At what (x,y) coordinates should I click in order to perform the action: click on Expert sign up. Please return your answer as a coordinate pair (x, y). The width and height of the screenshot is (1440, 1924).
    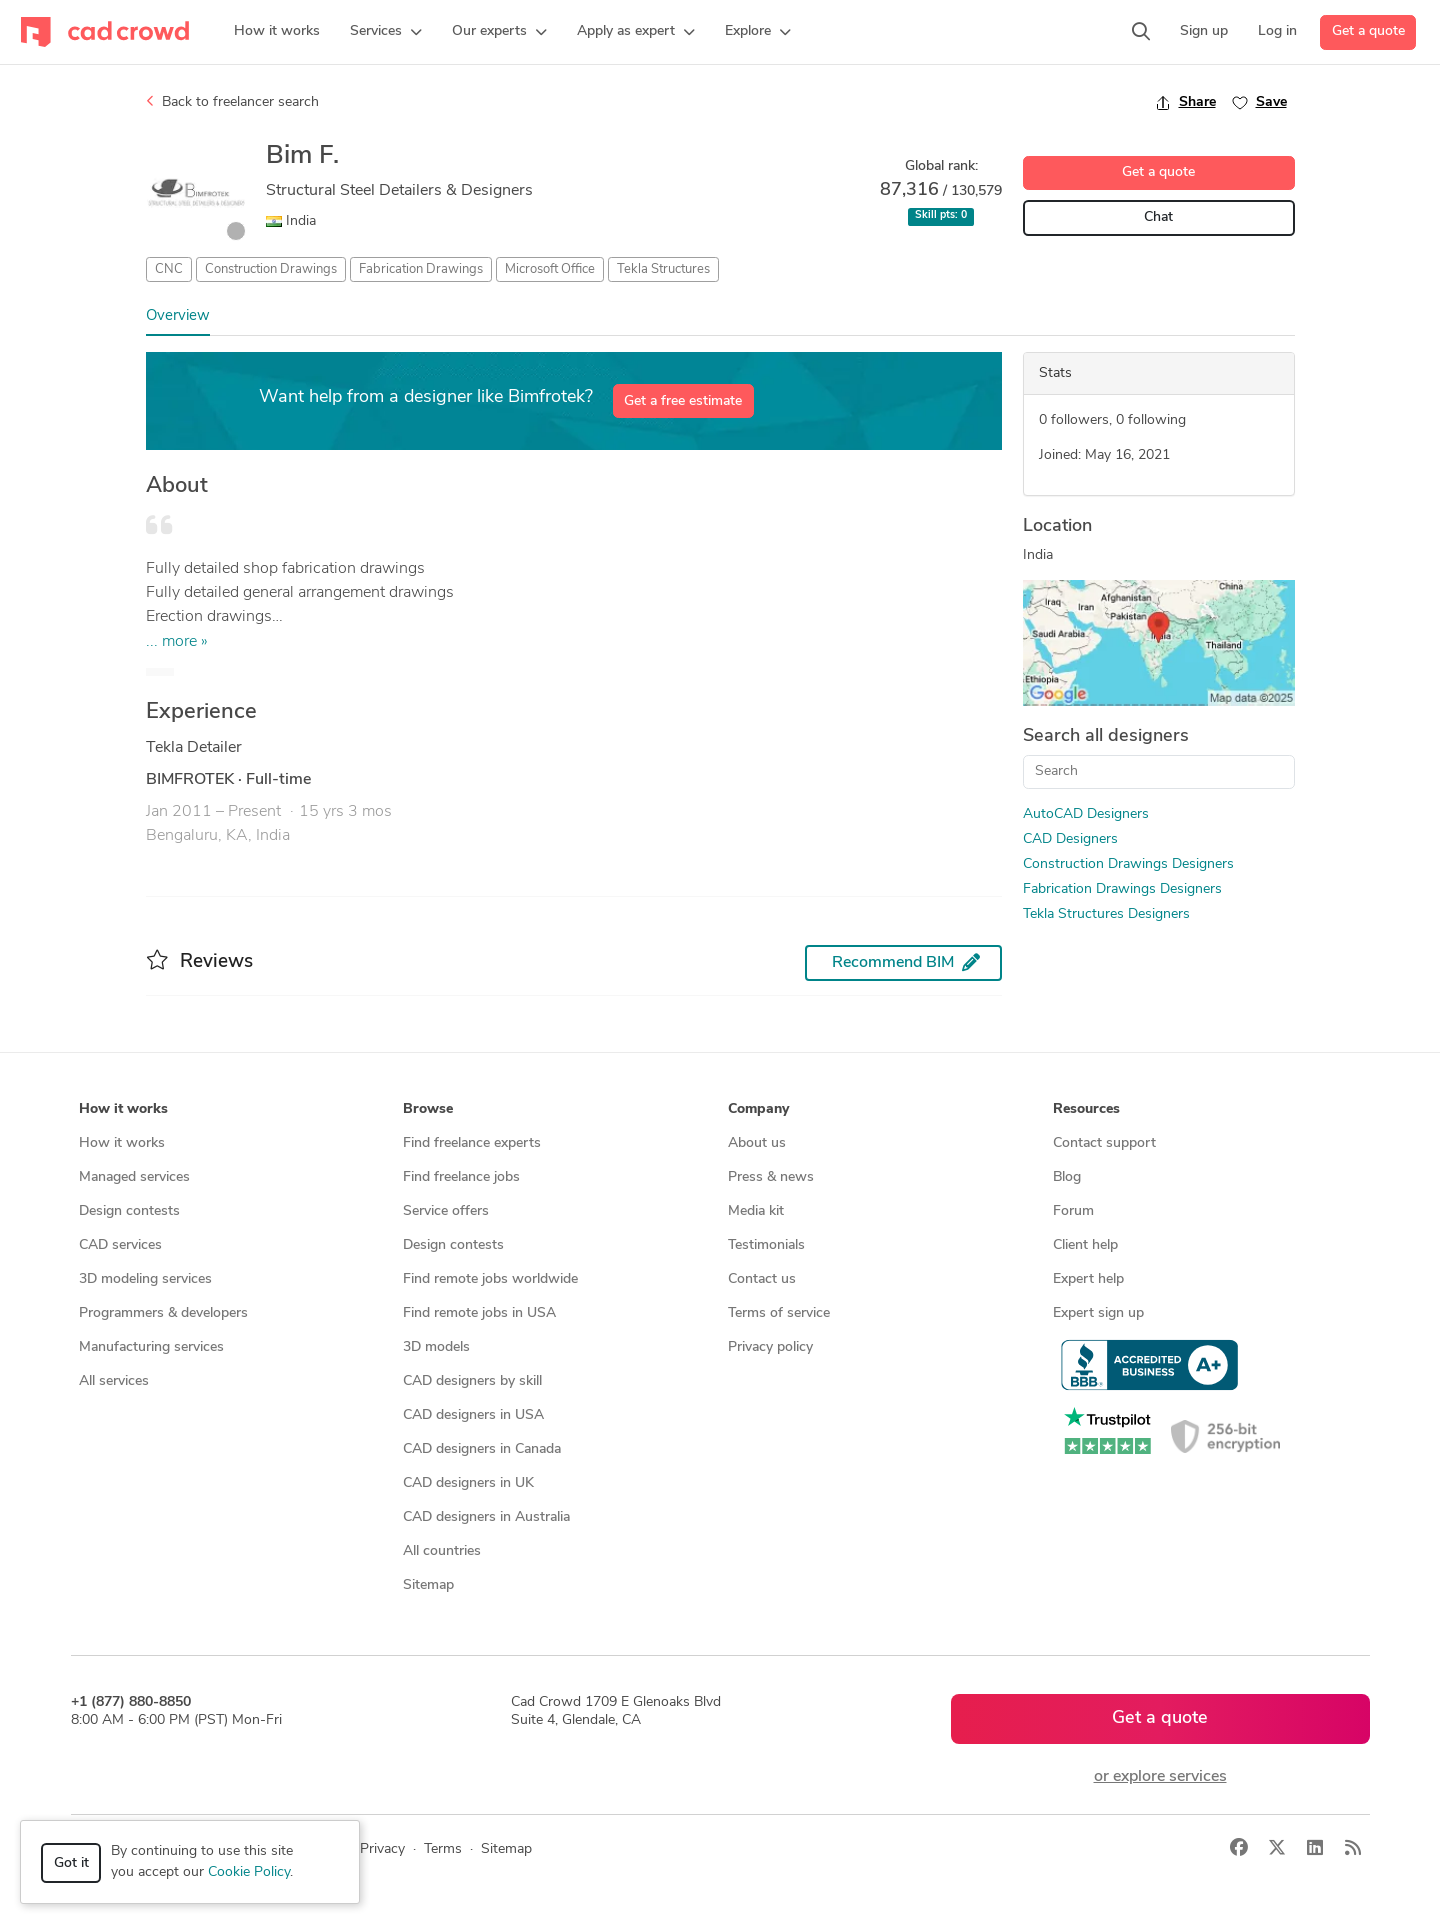
    Looking at the image, I should click on (1098, 1313).